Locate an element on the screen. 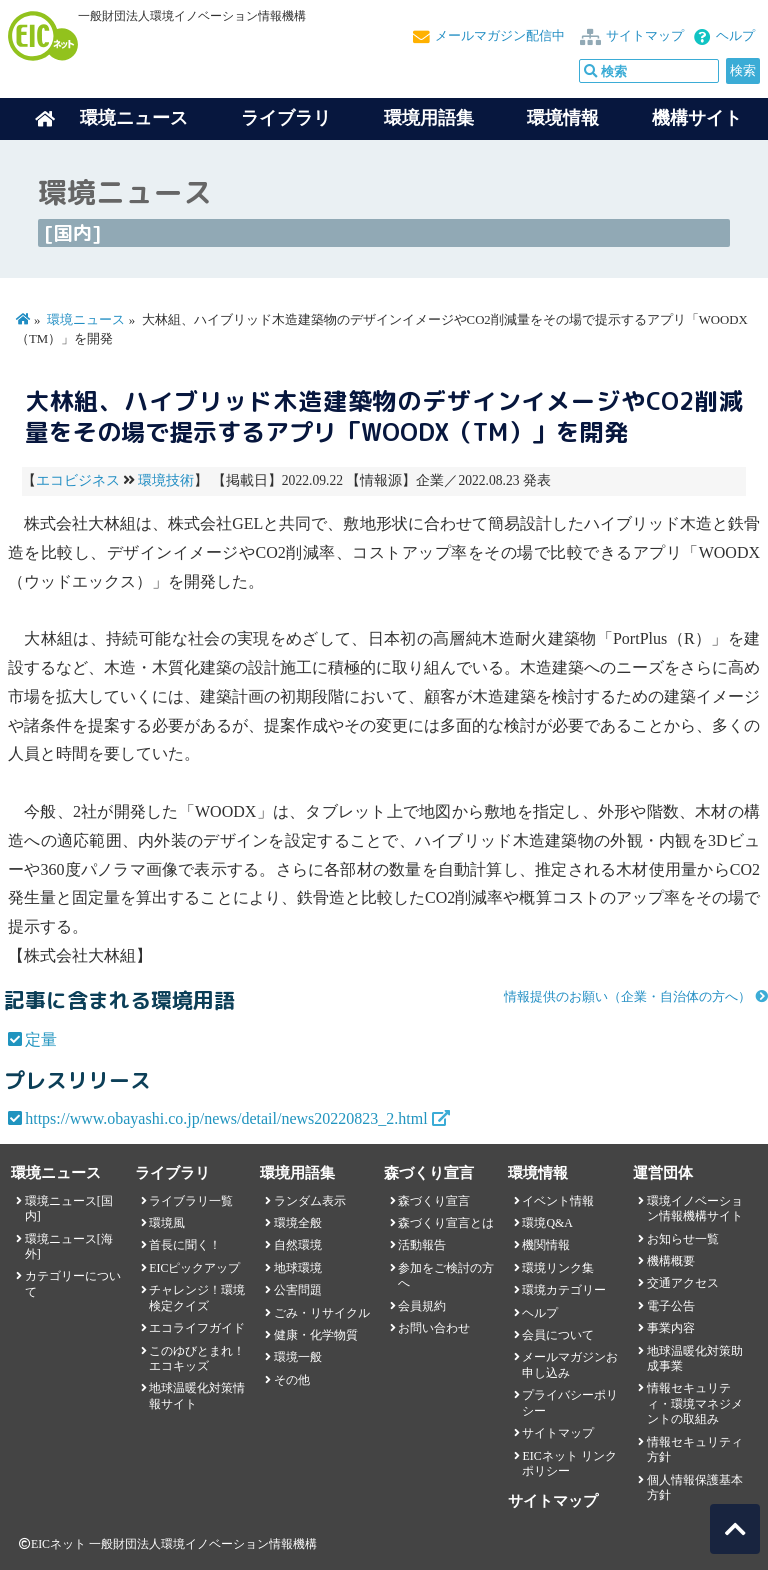 Image resolution: width=768 pixels, height=1570 pixels. 環境技術 is located at coordinates (166, 480).